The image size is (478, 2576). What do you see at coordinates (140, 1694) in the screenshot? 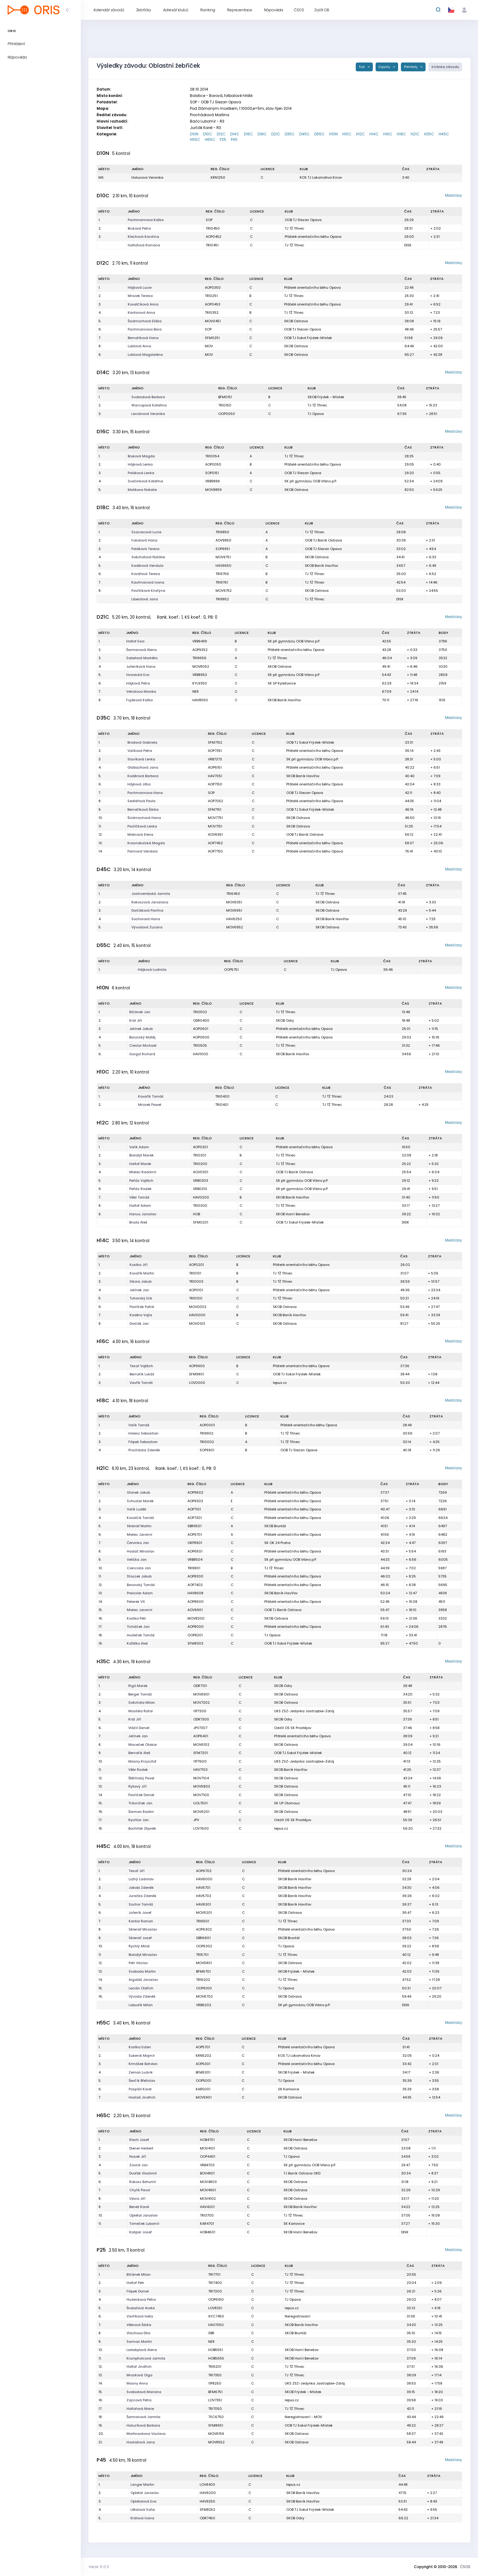
I see `Berger Tomáš` at bounding box center [140, 1694].